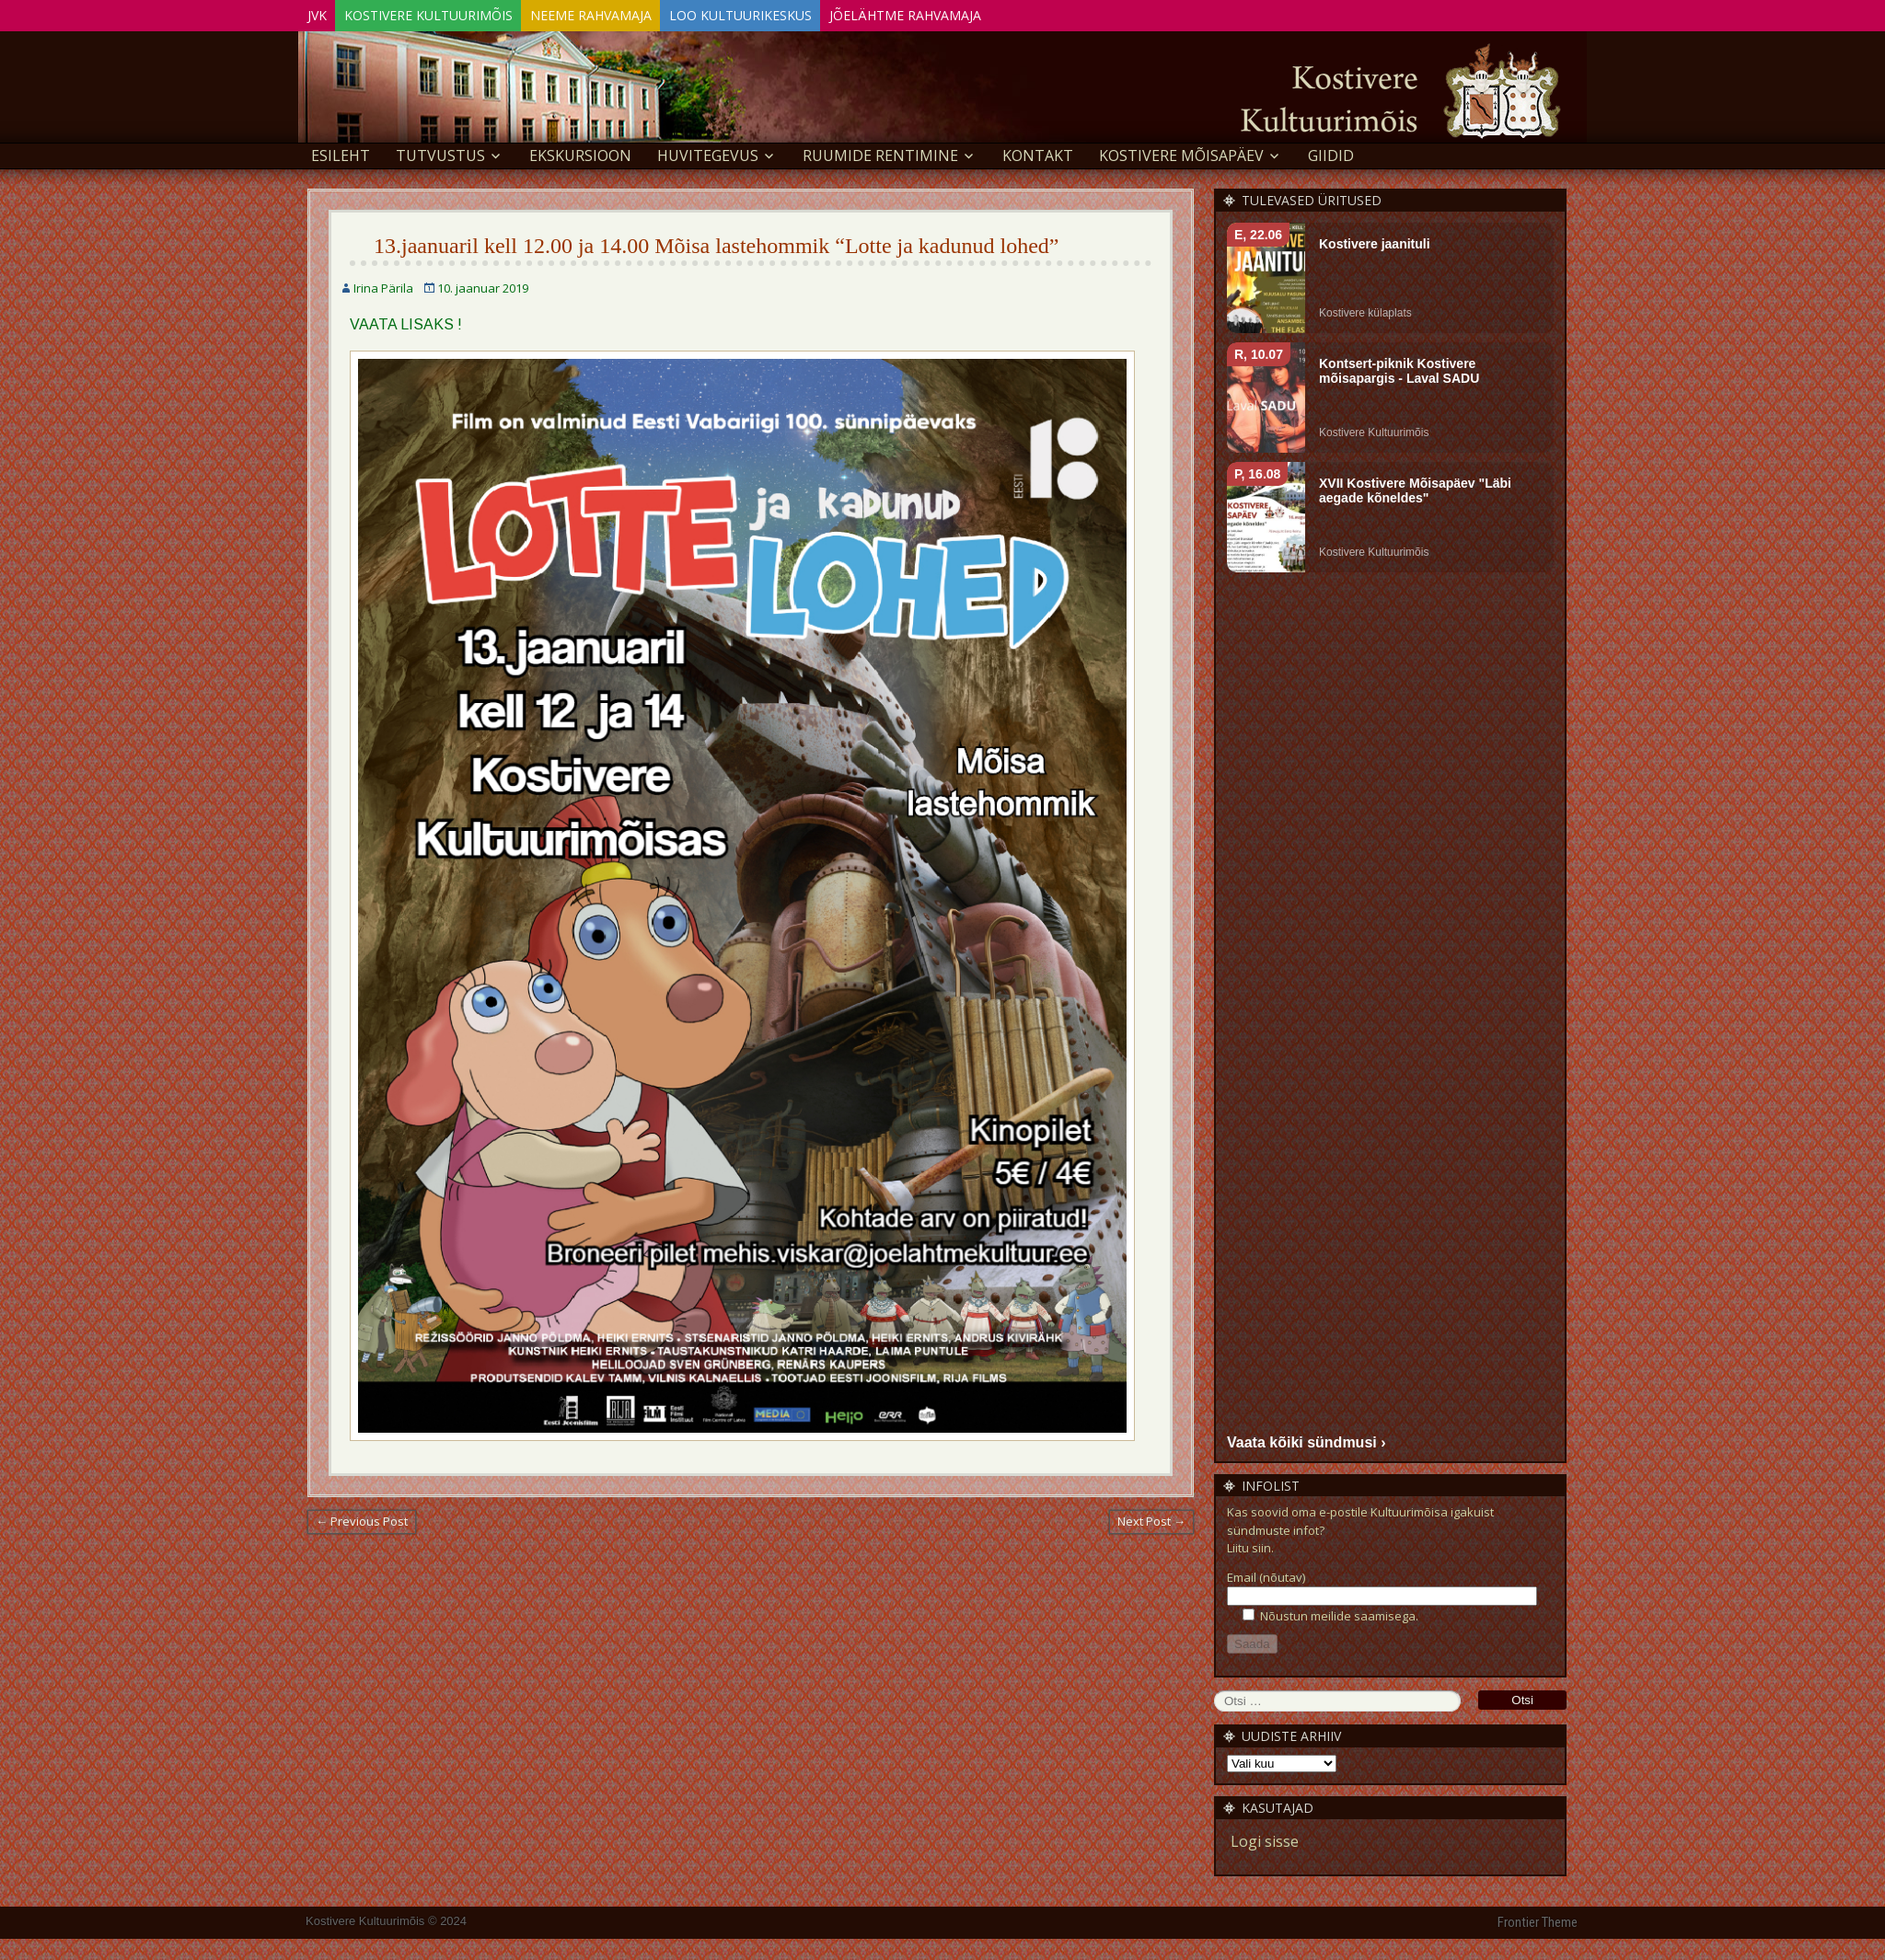  I want to click on Next Post →, so click(1151, 1518).